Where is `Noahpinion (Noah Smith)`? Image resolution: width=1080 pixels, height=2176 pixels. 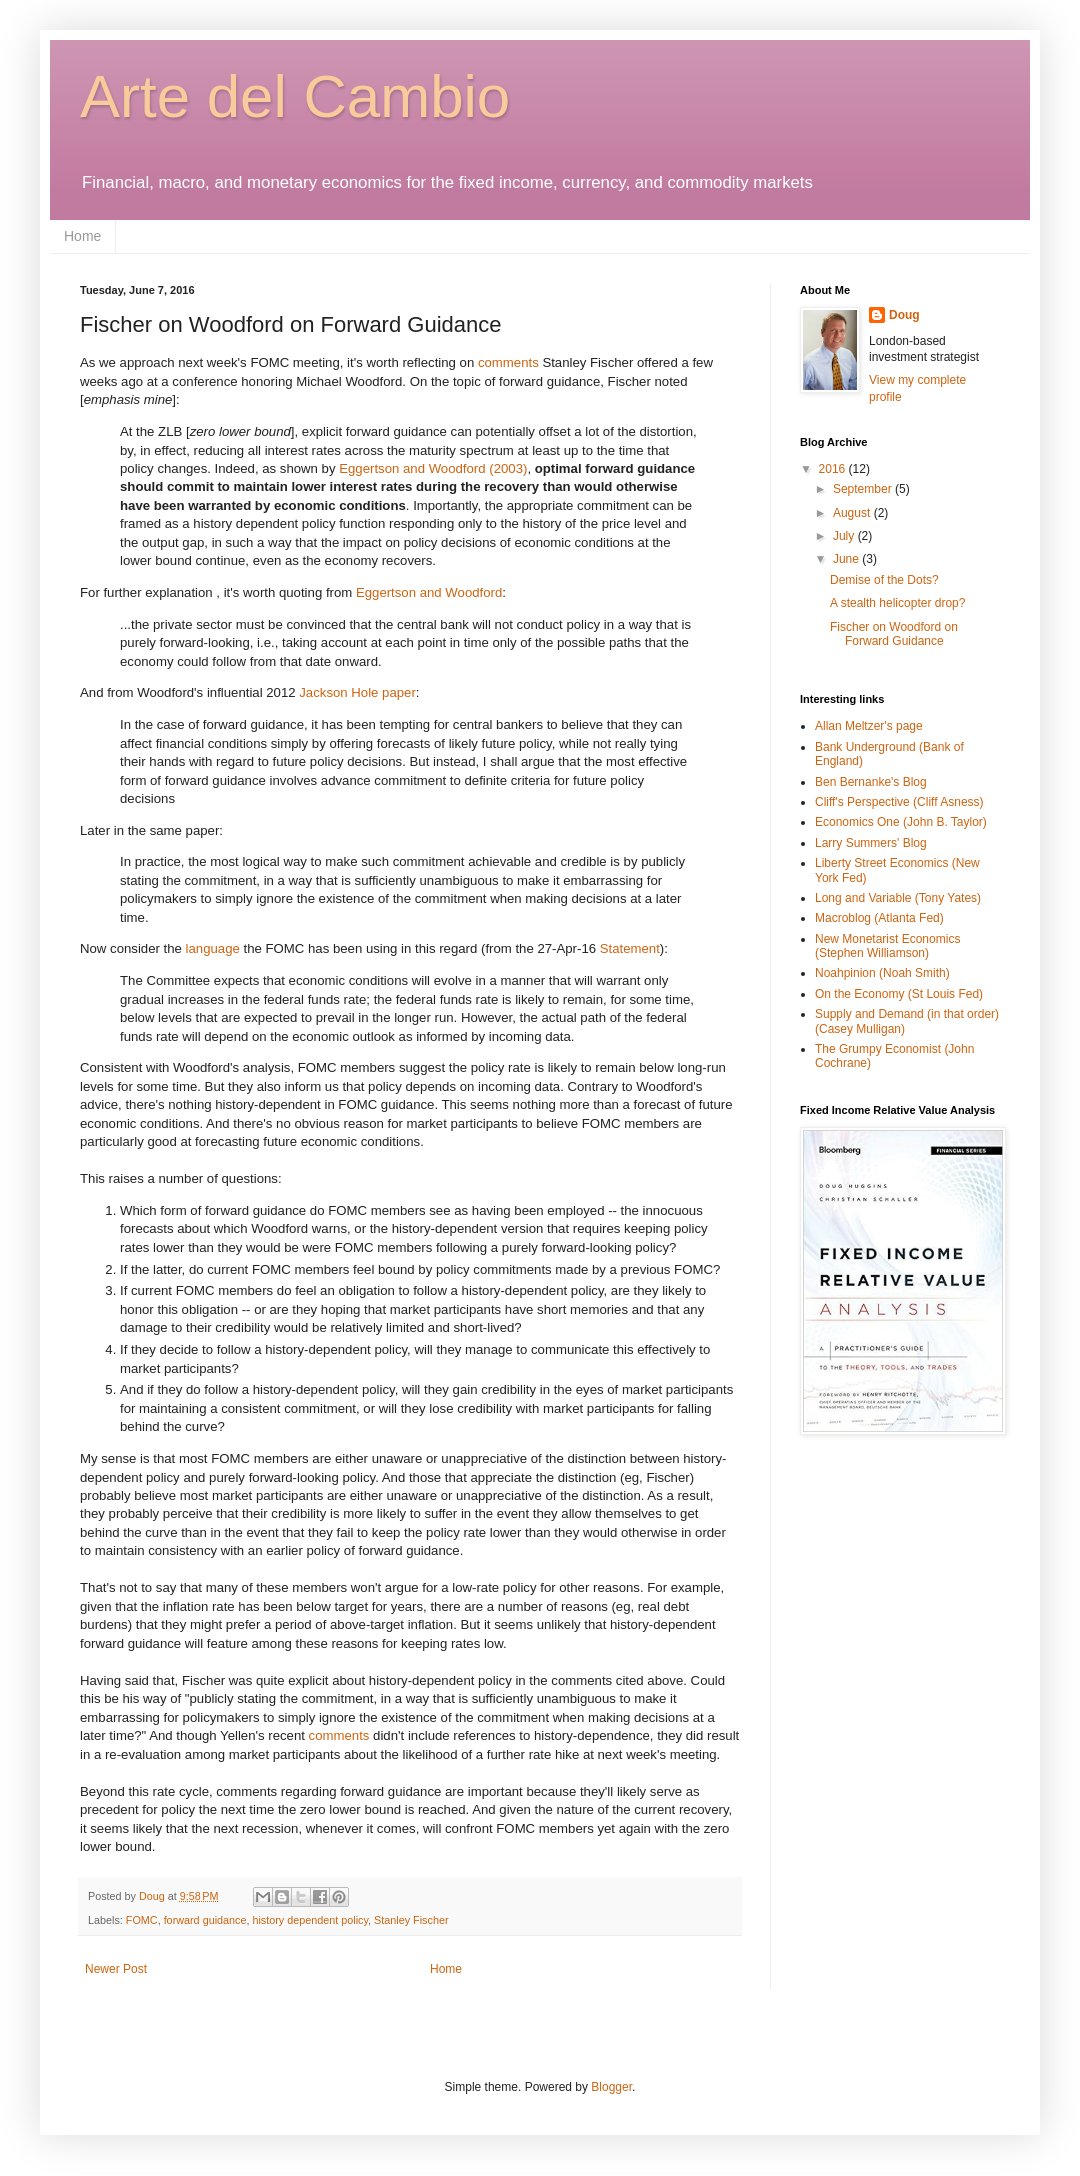
Noahpinion (Noah Smith) is located at coordinates (882, 973).